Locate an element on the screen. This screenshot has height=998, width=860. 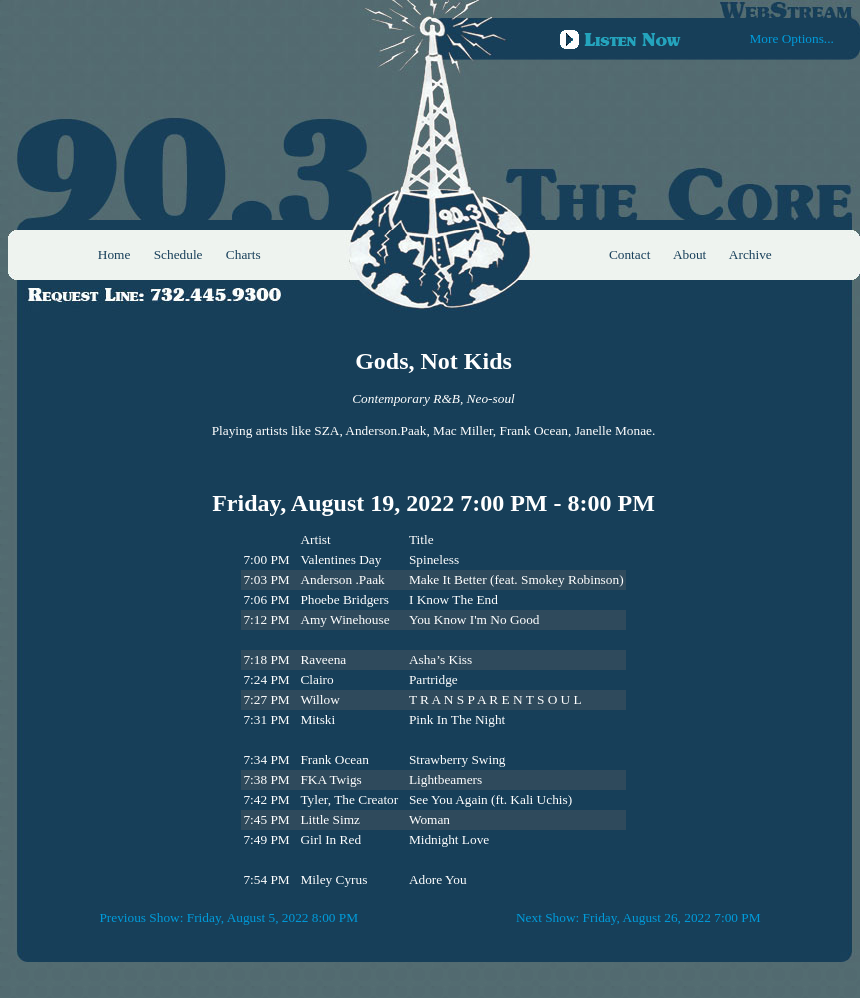
Charts is located at coordinates (243, 254).